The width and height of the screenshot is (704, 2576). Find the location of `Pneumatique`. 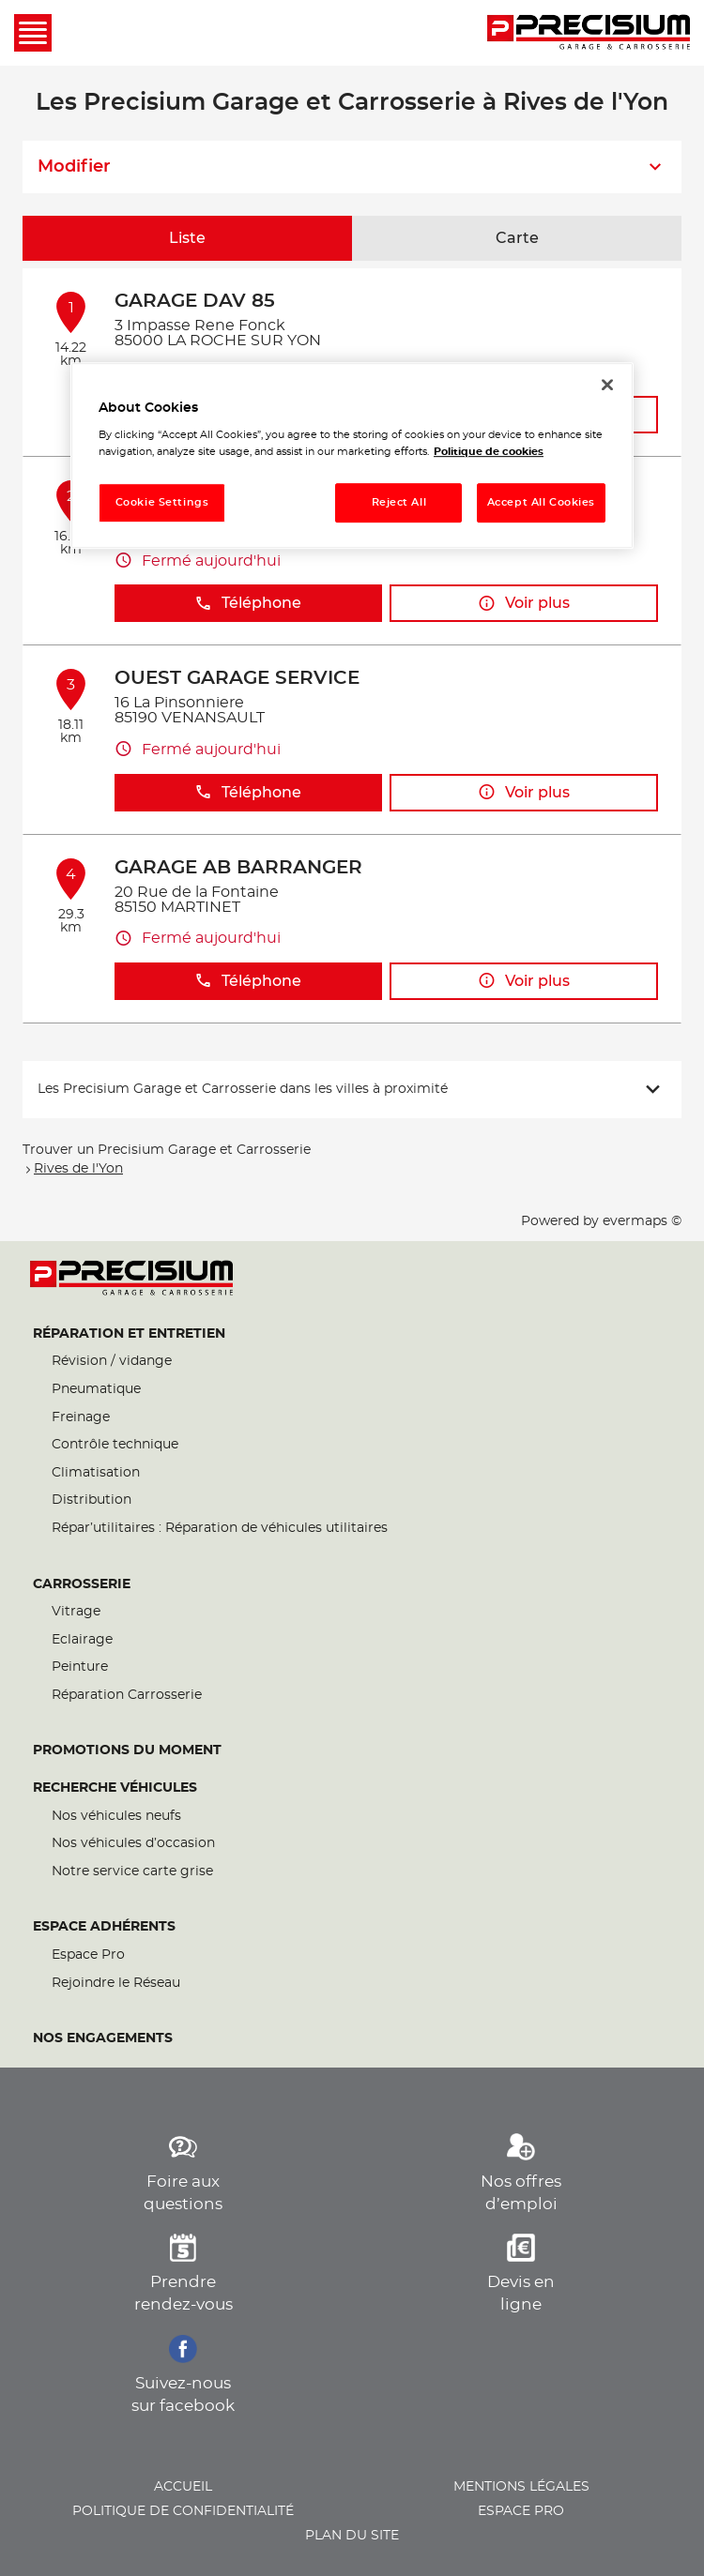

Pneumatique is located at coordinates (96, 1389).